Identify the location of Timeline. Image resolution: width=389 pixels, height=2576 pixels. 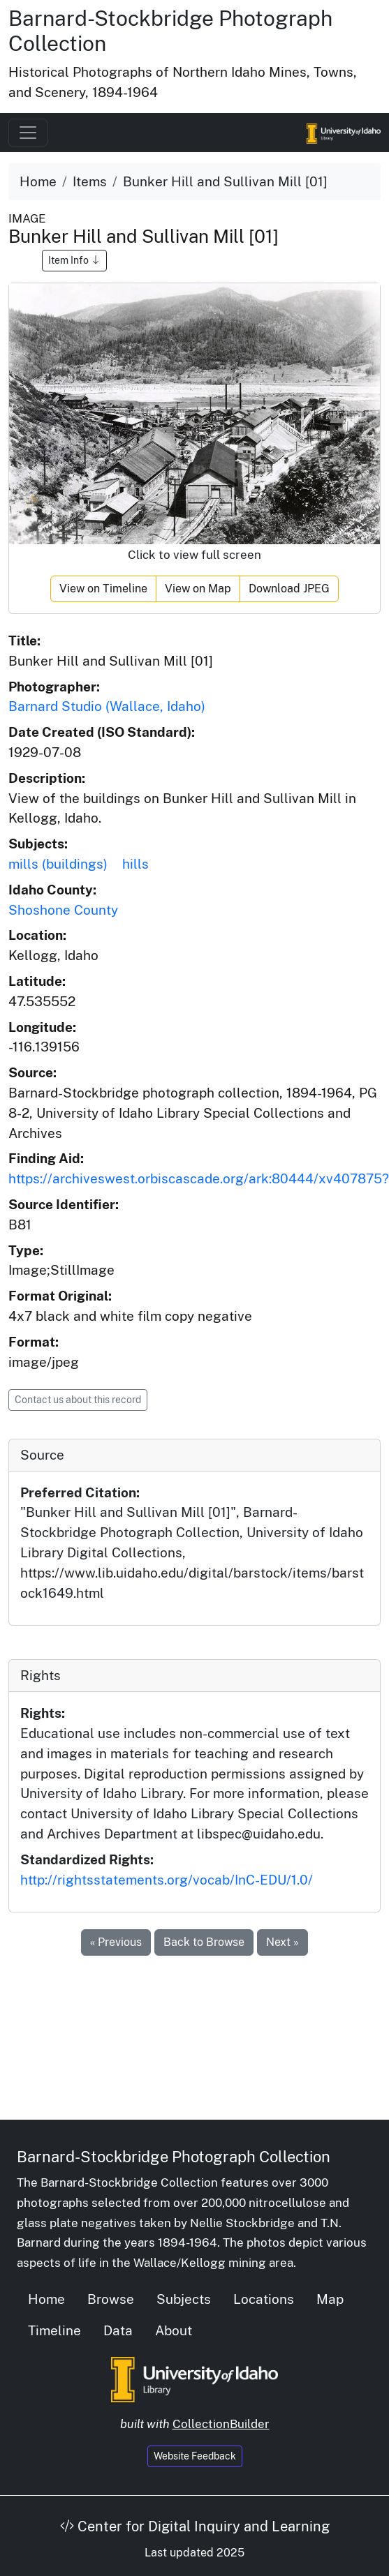
(54, 2330).